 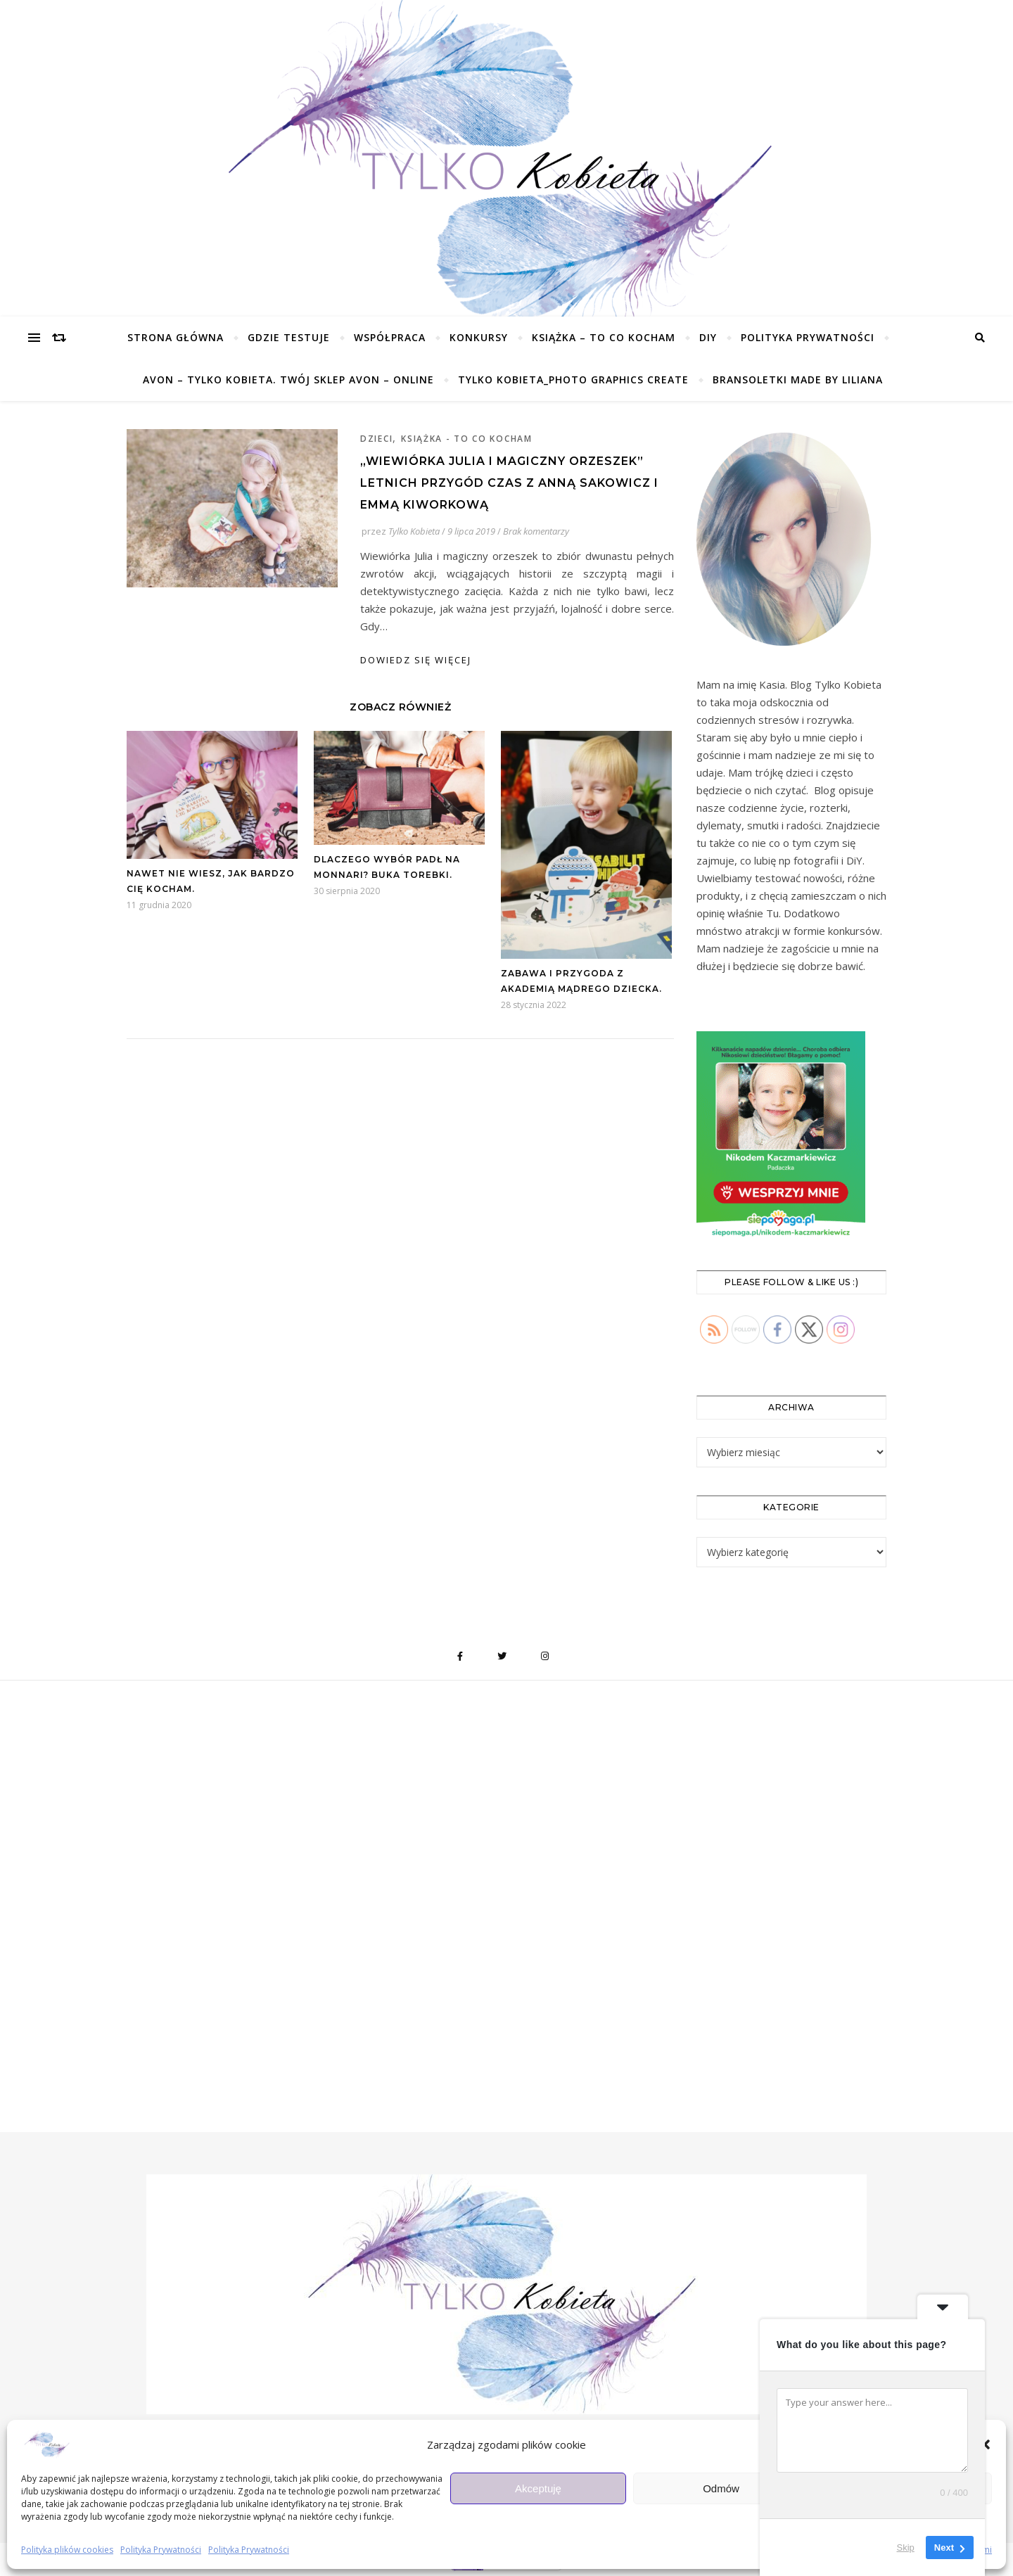 I want to click on Bransoletki made by Liliana, so click(x=798, y=379).